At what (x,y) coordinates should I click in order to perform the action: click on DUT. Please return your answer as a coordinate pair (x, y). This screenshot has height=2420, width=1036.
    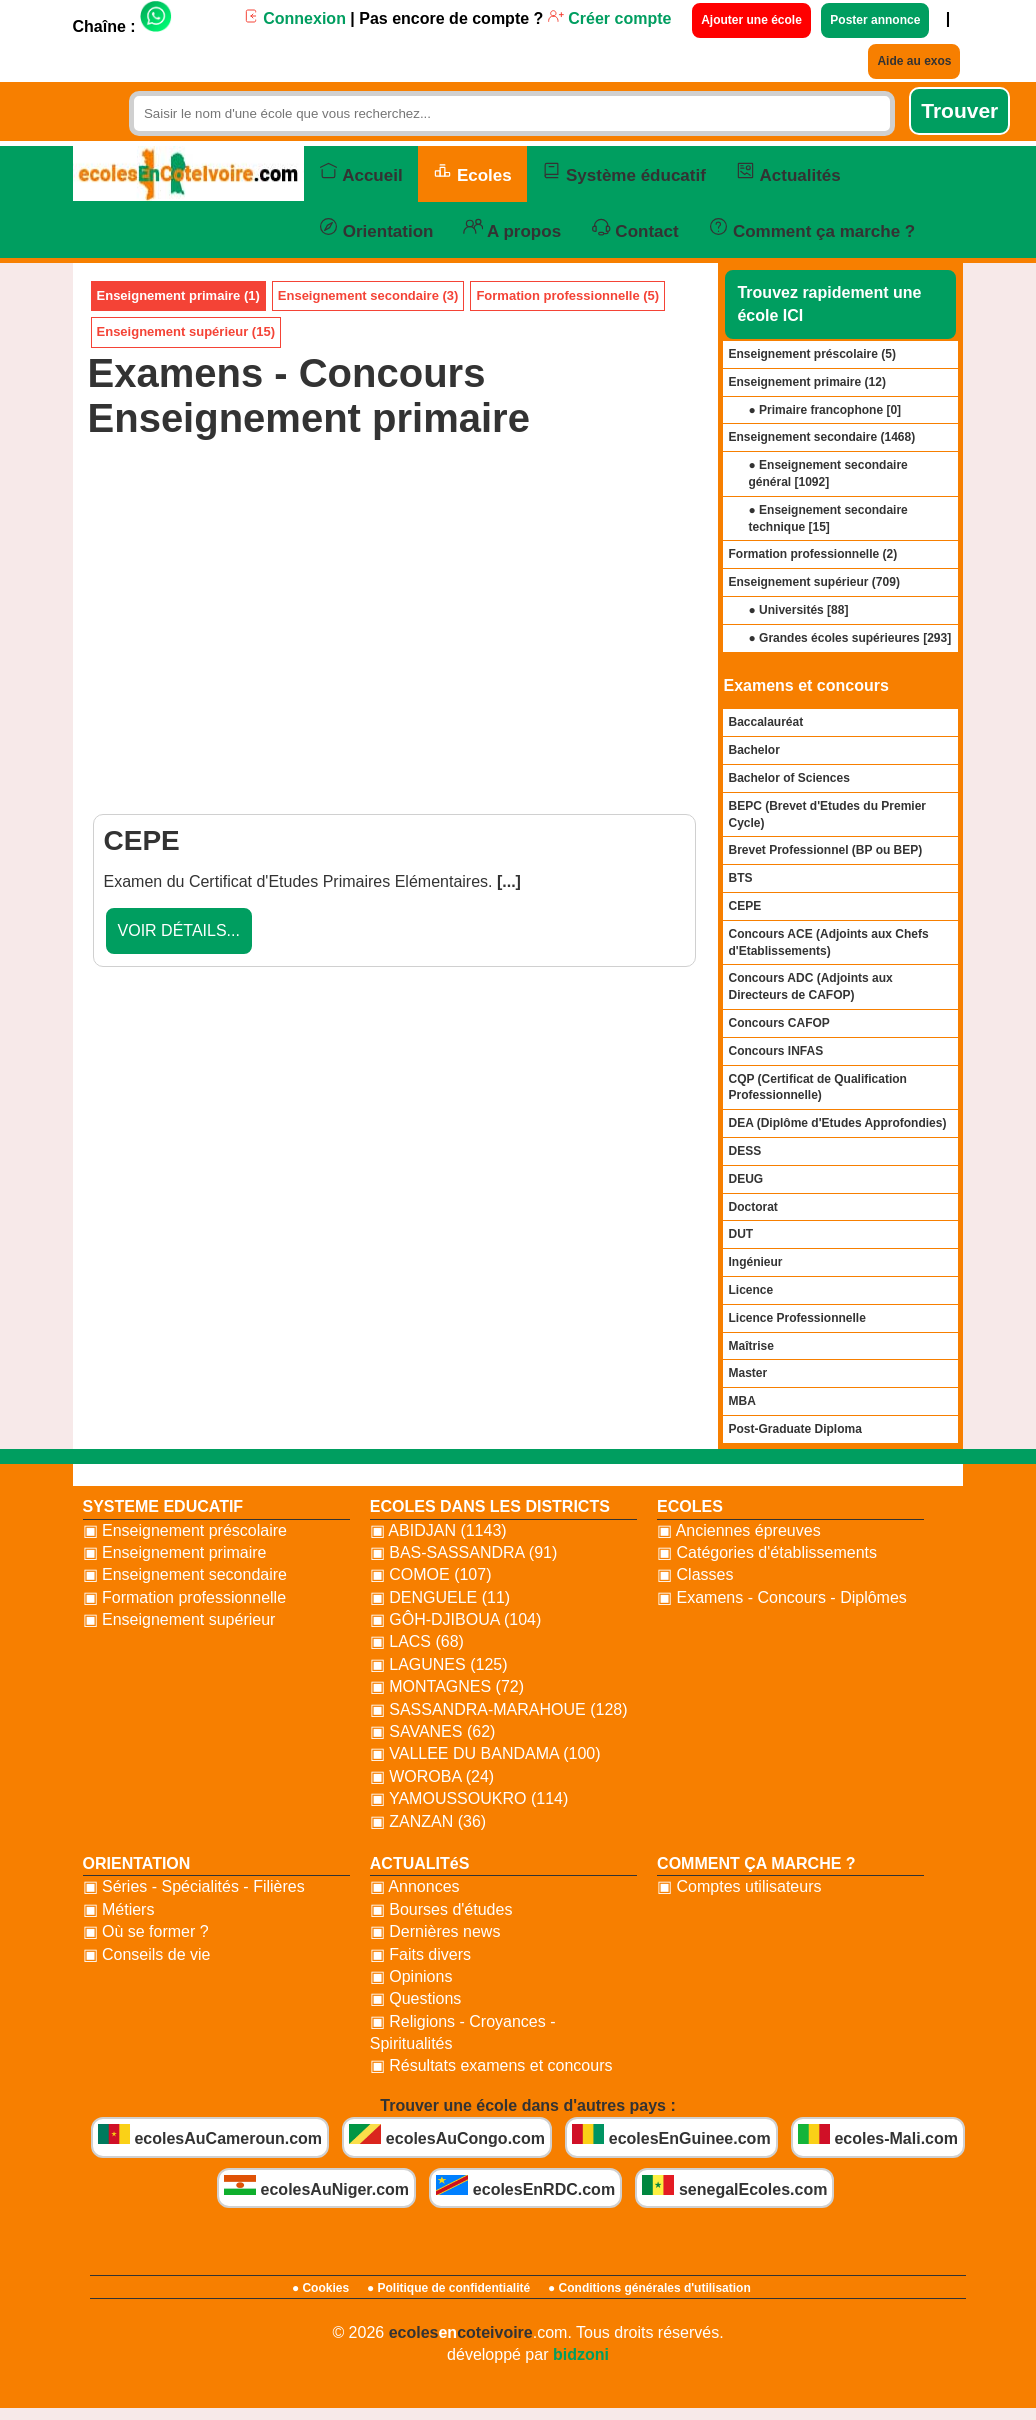
    Looking at the image, I should click on (740, 1234).